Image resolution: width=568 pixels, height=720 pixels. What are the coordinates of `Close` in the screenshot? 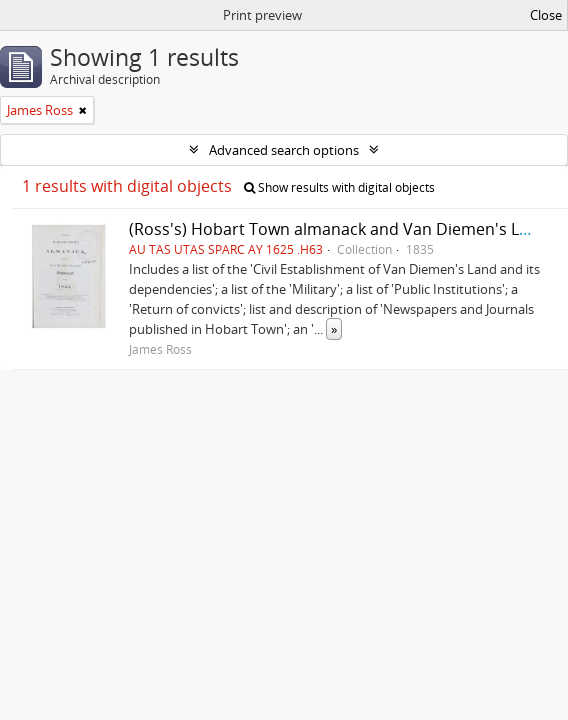 It's located at (546, 15).